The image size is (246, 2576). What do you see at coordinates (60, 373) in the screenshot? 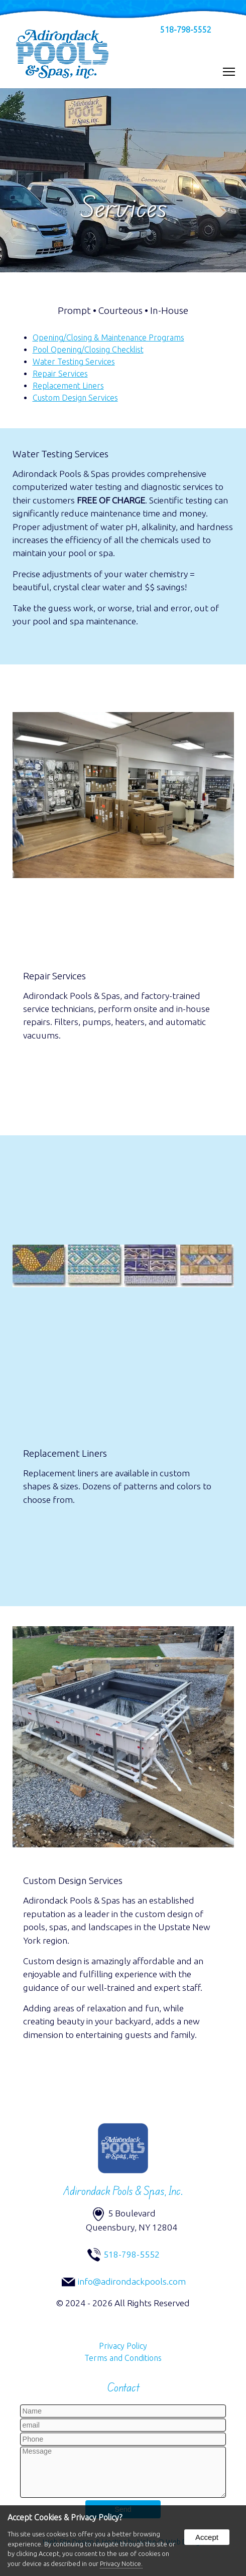
I see `Repair Services` at bounding box center [60, 373].